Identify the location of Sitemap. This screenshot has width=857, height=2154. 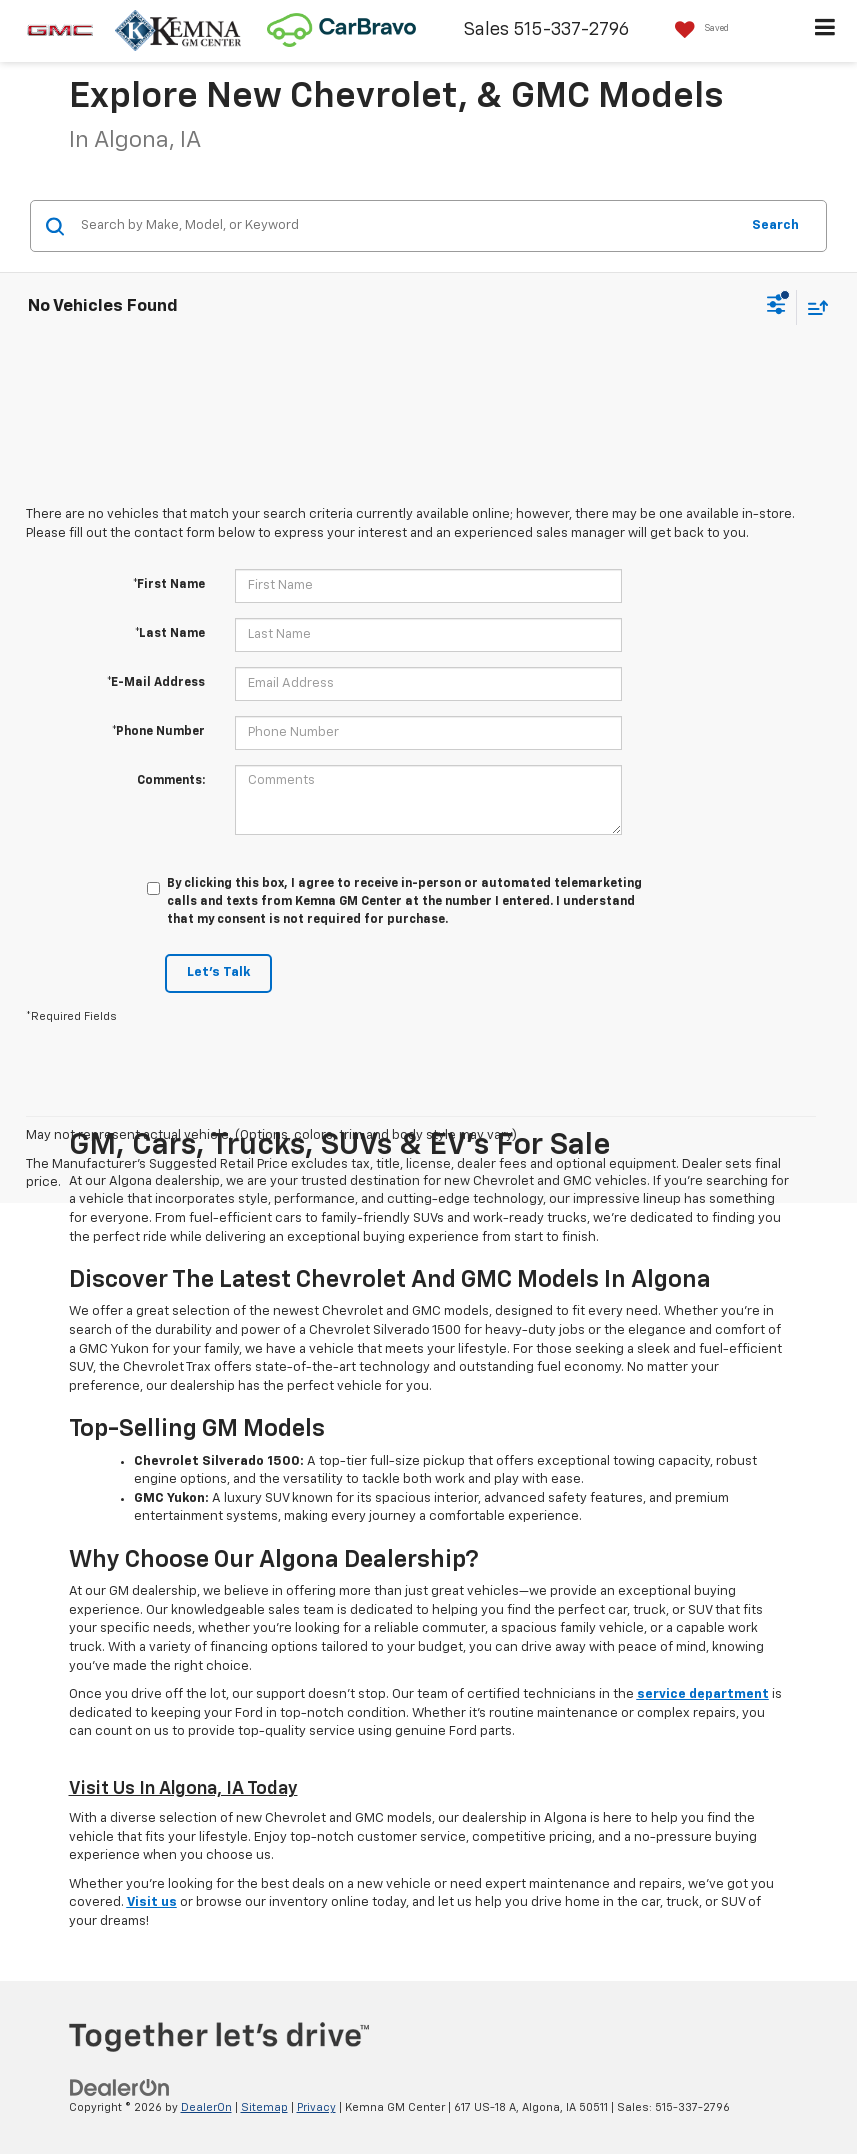
(264, 2107).